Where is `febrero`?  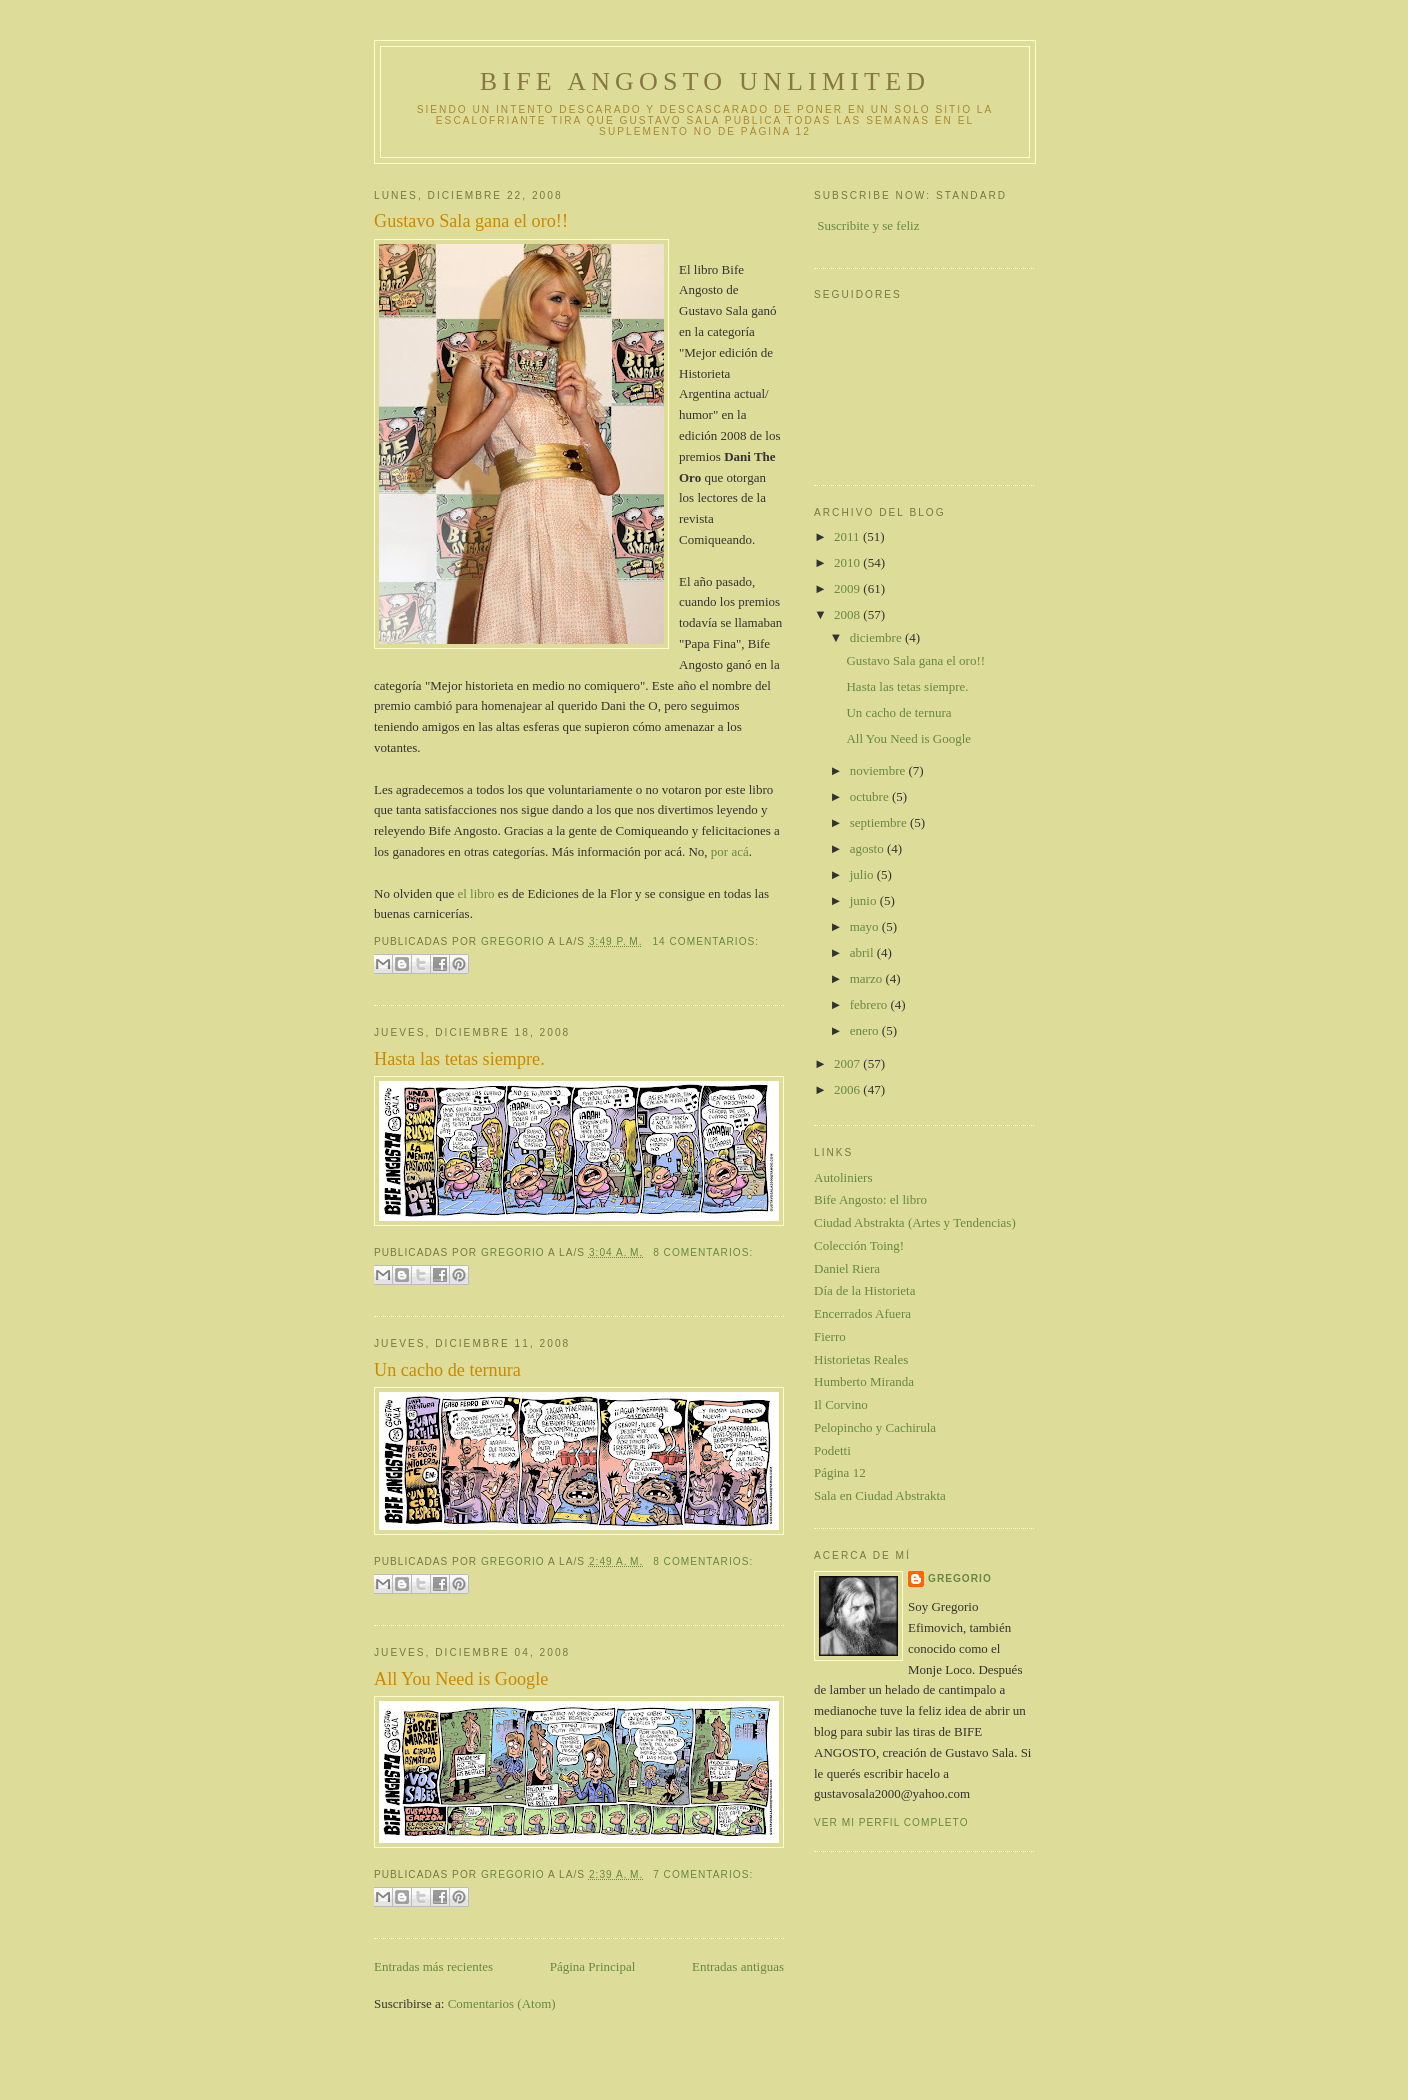
febrero is located at coordinates (870, 1004).